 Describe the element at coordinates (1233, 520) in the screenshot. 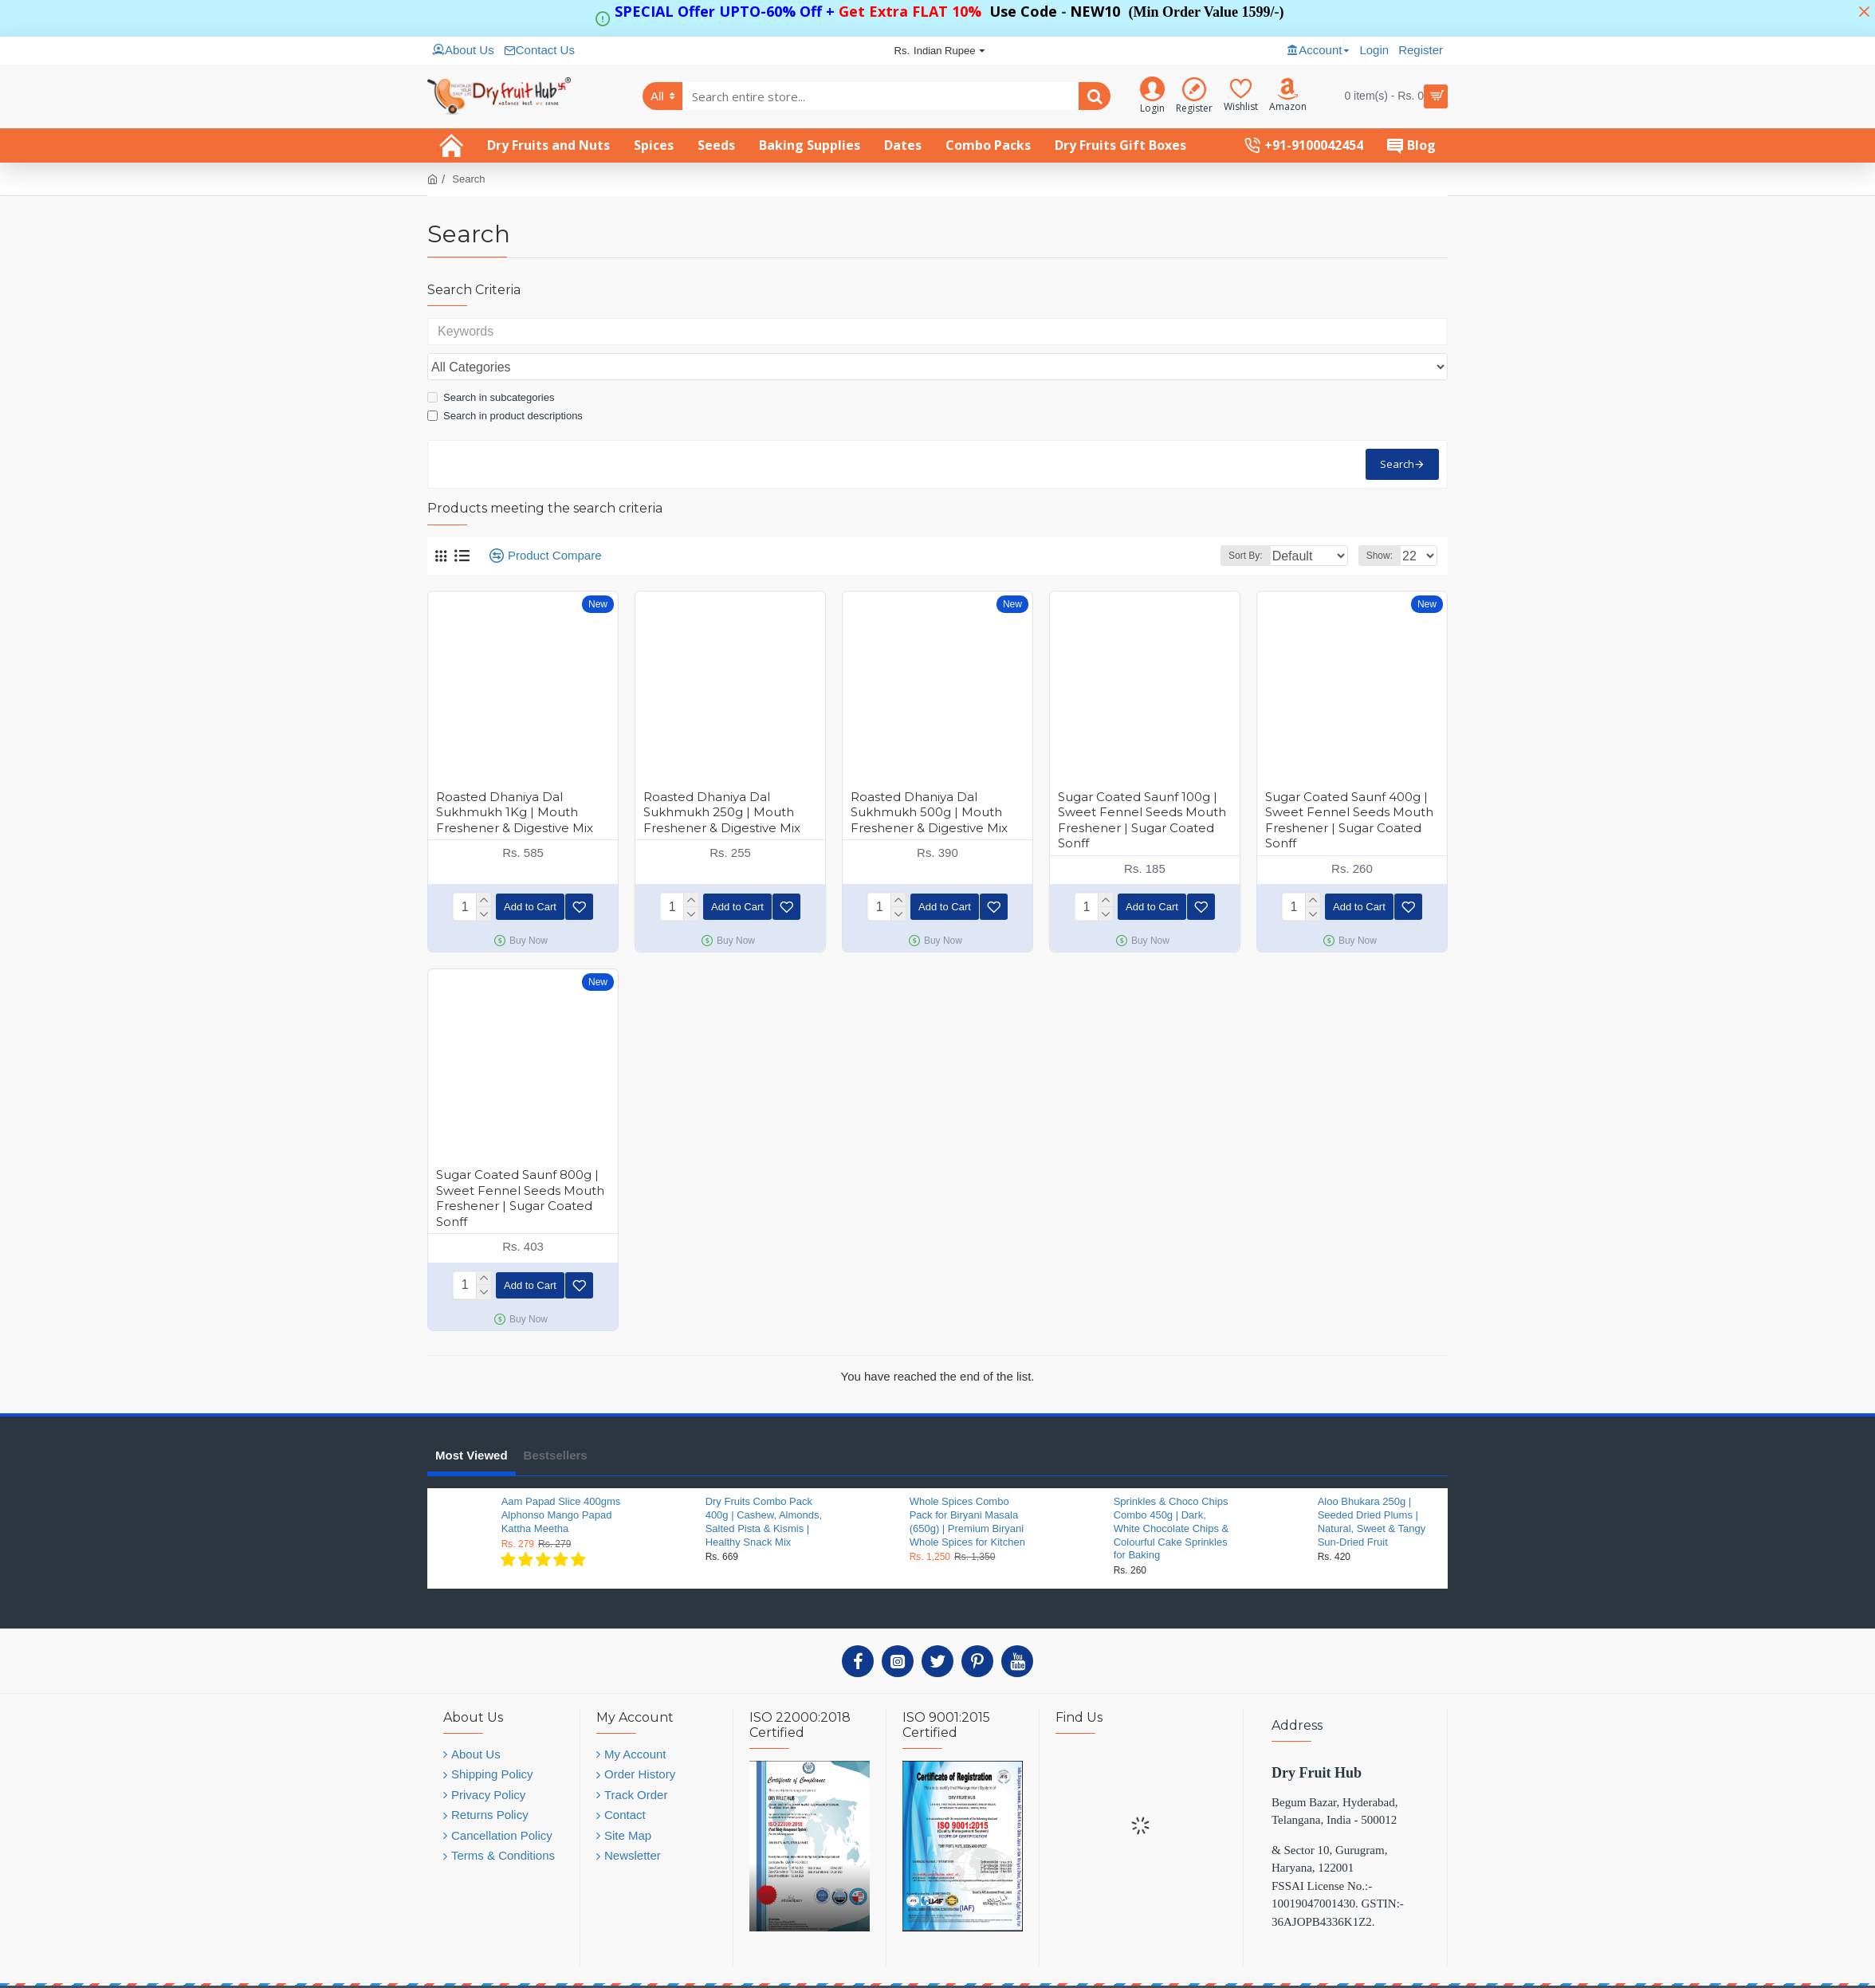

I see `Sort By:` at that location.